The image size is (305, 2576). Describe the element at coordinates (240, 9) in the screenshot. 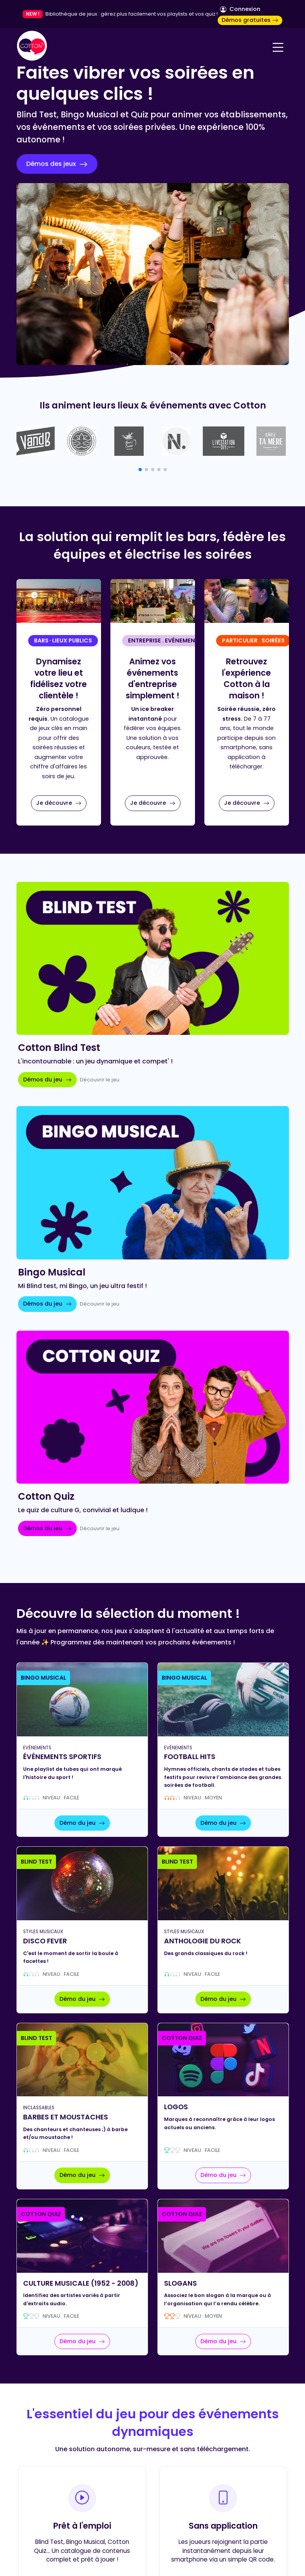

I see `Connexion` at that location.